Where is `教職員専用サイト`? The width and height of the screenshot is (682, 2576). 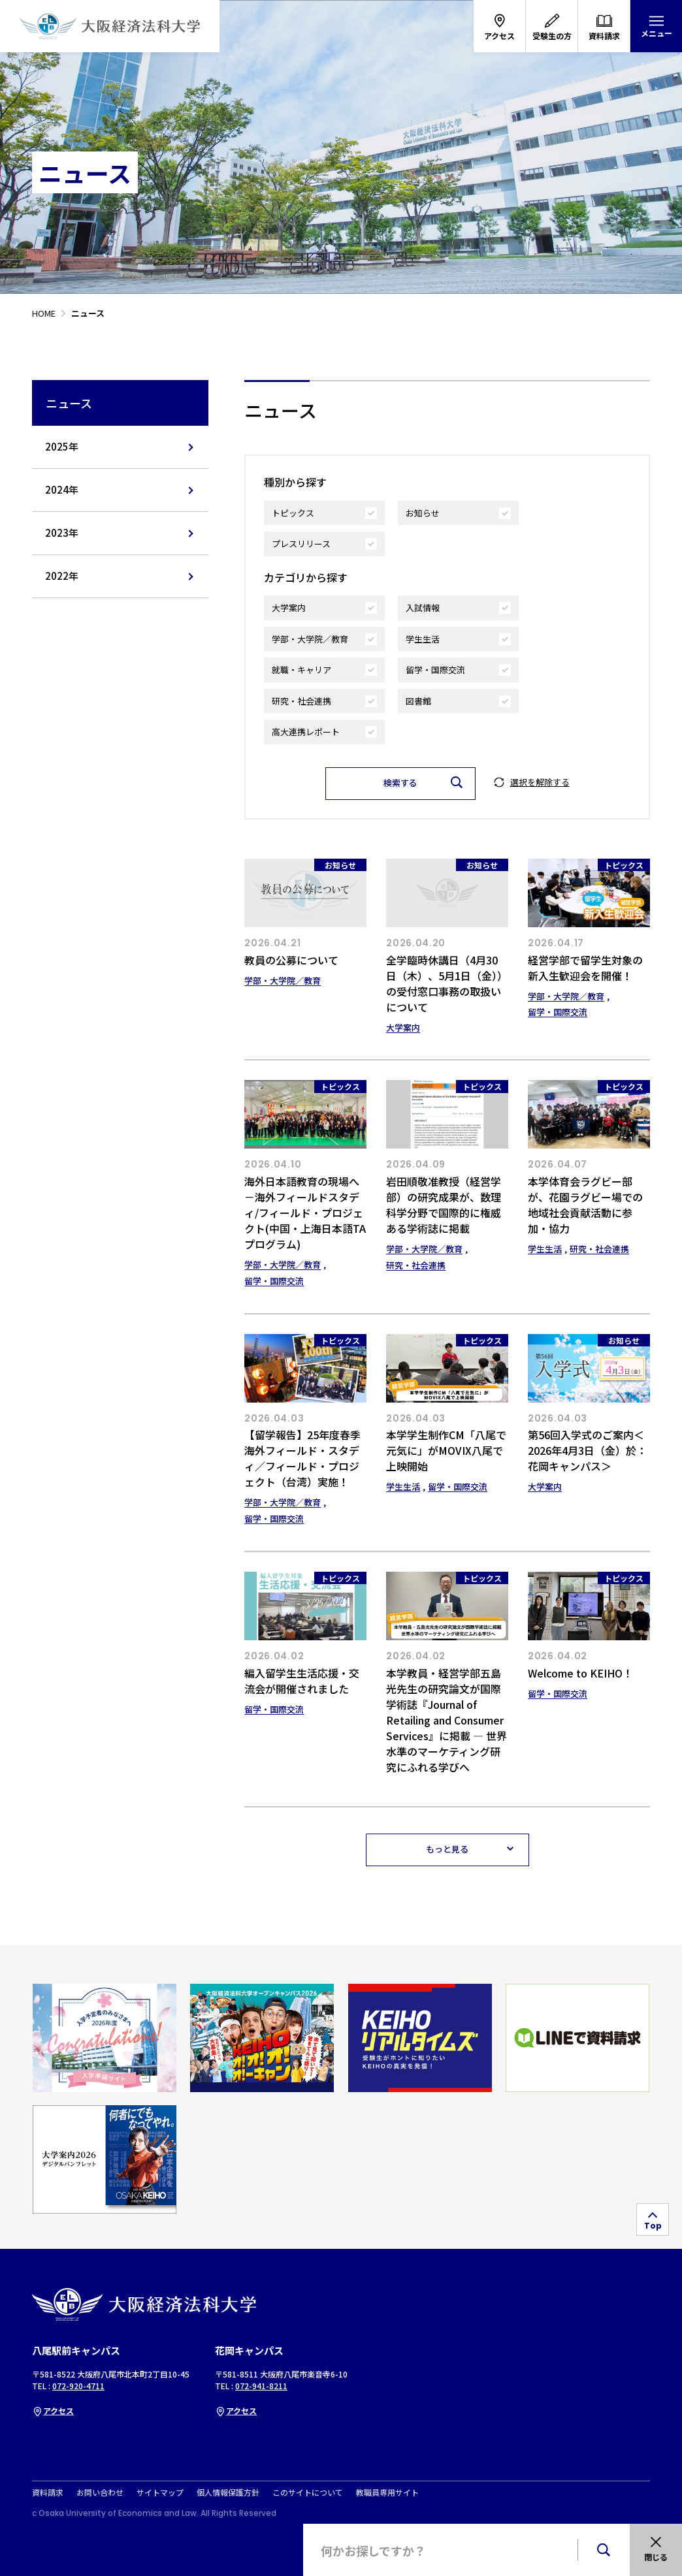 教職員専用サイト is located at coordinates (387, 2492).